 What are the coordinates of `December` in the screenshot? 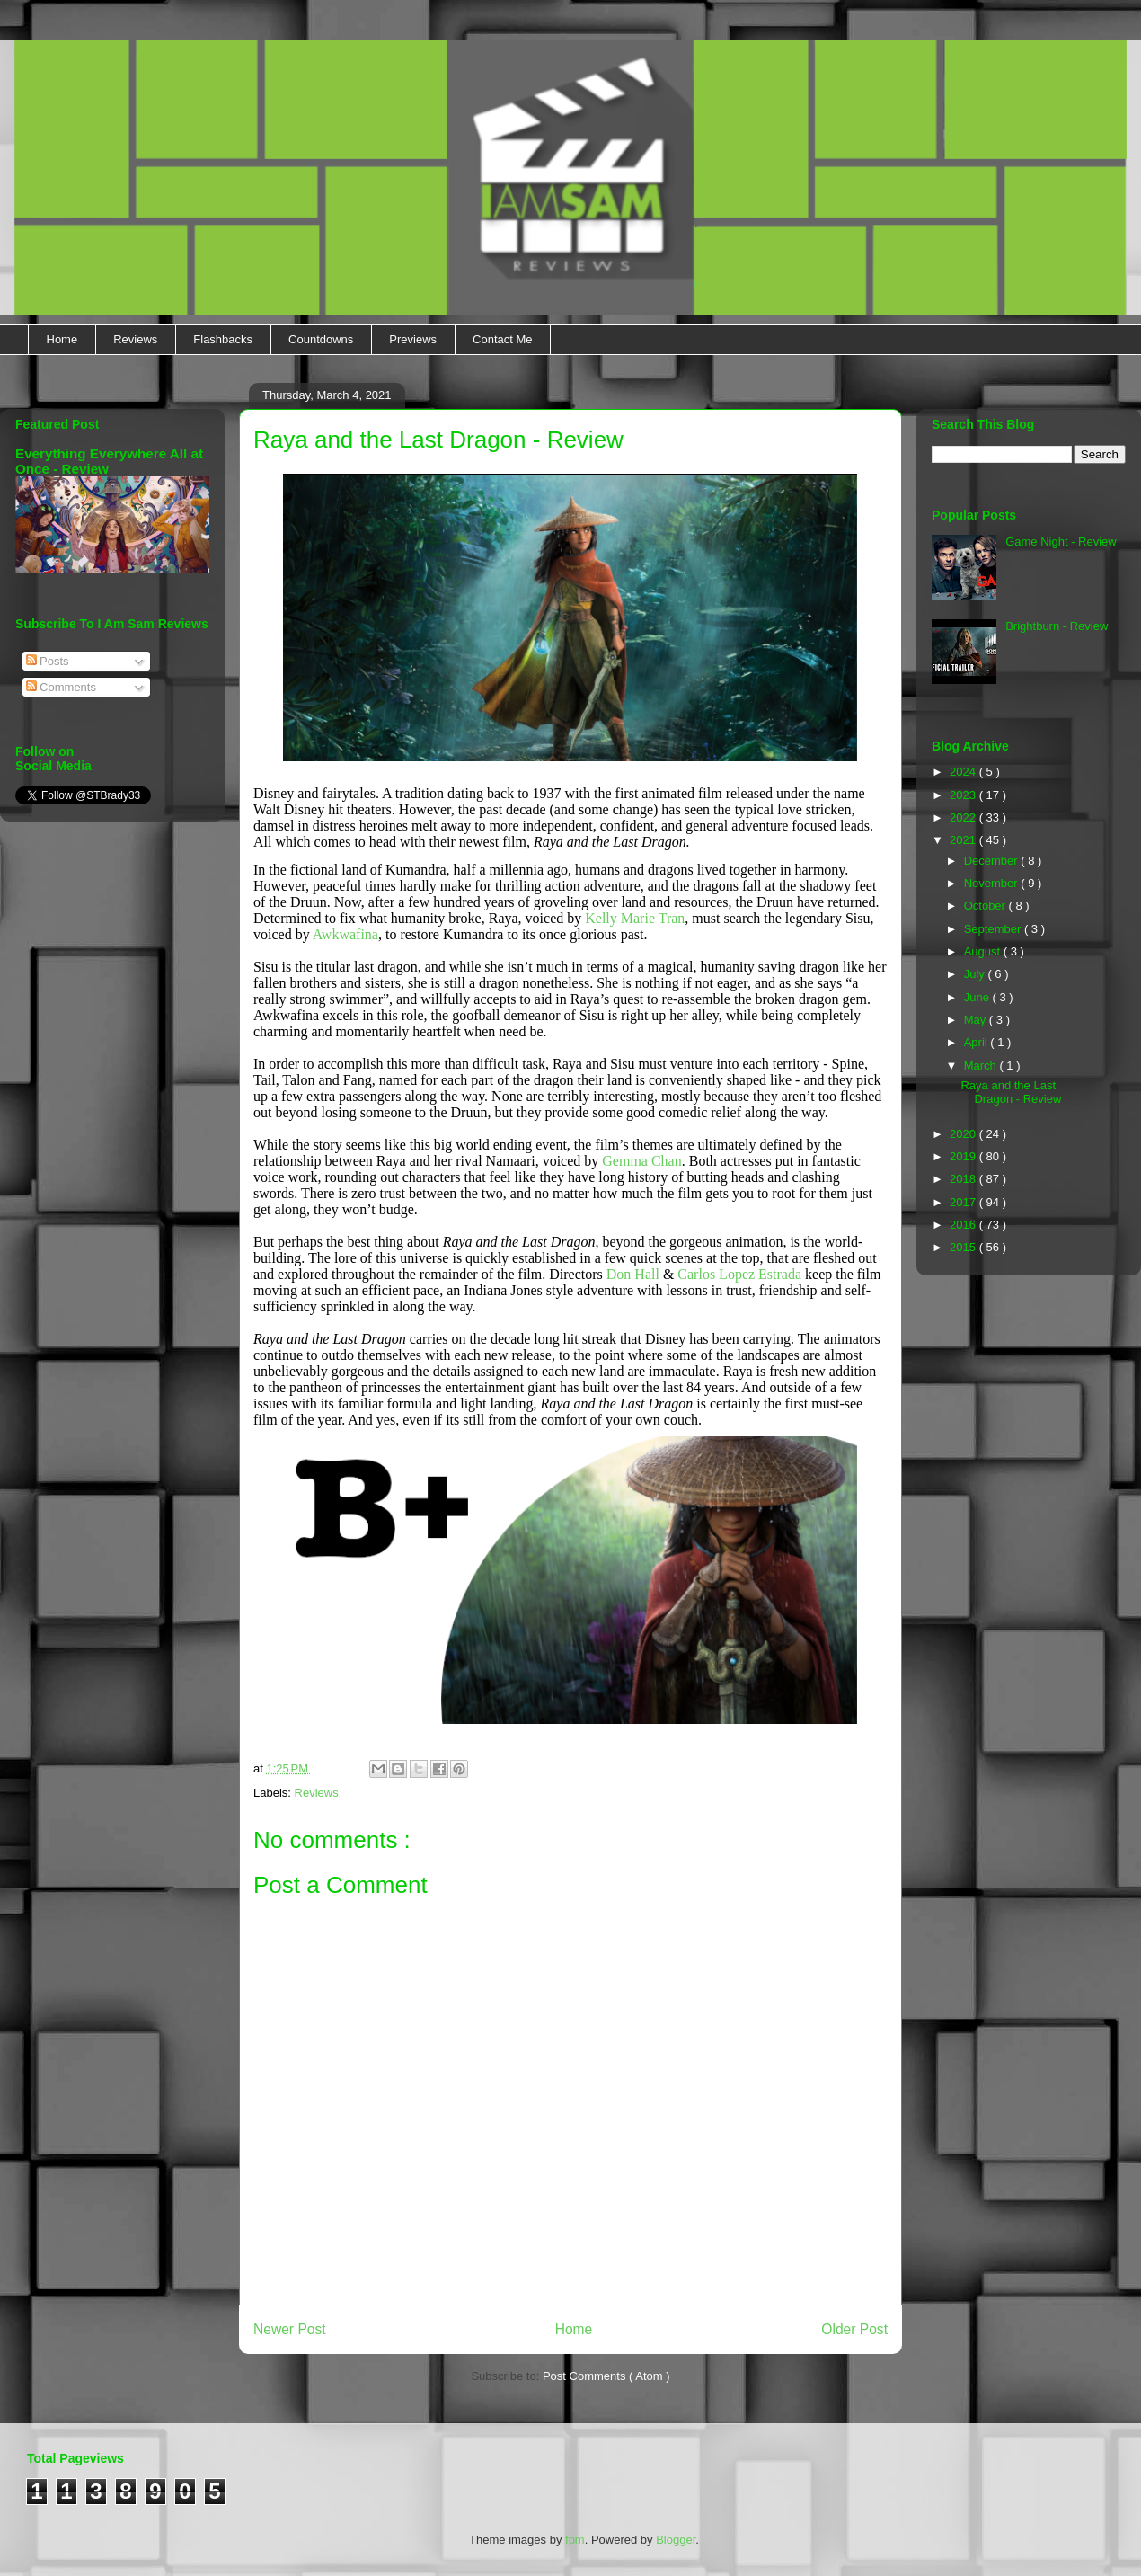 It's located at (993, 860).